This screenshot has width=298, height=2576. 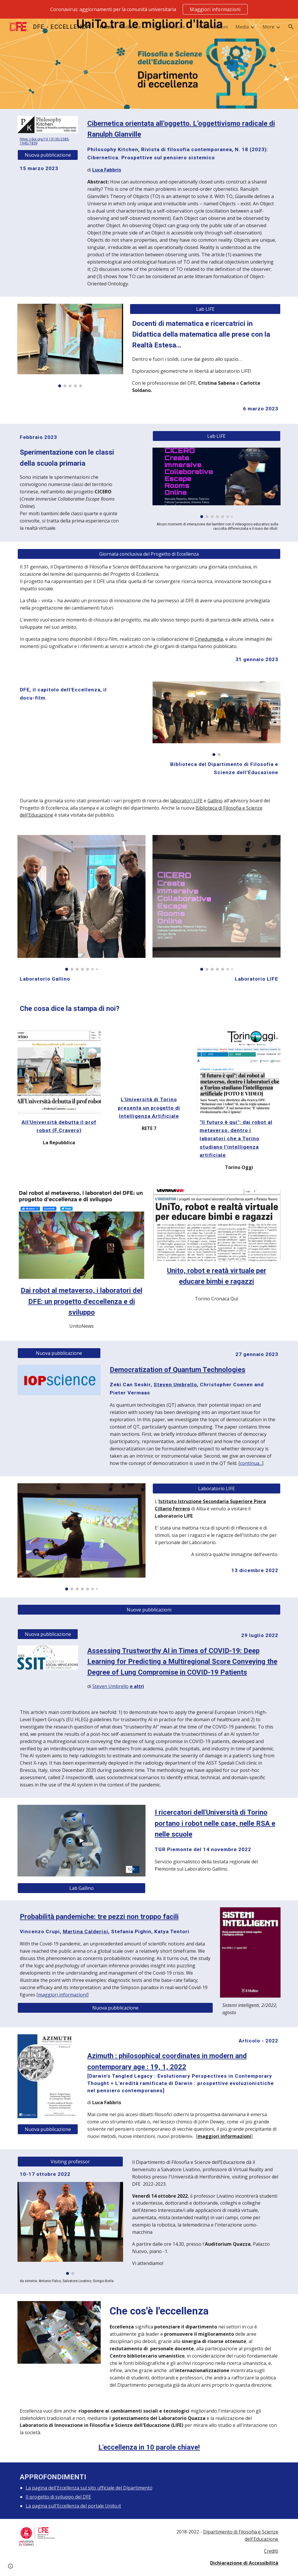 I want to click on [Image carousel], so click(x=70, y=345).